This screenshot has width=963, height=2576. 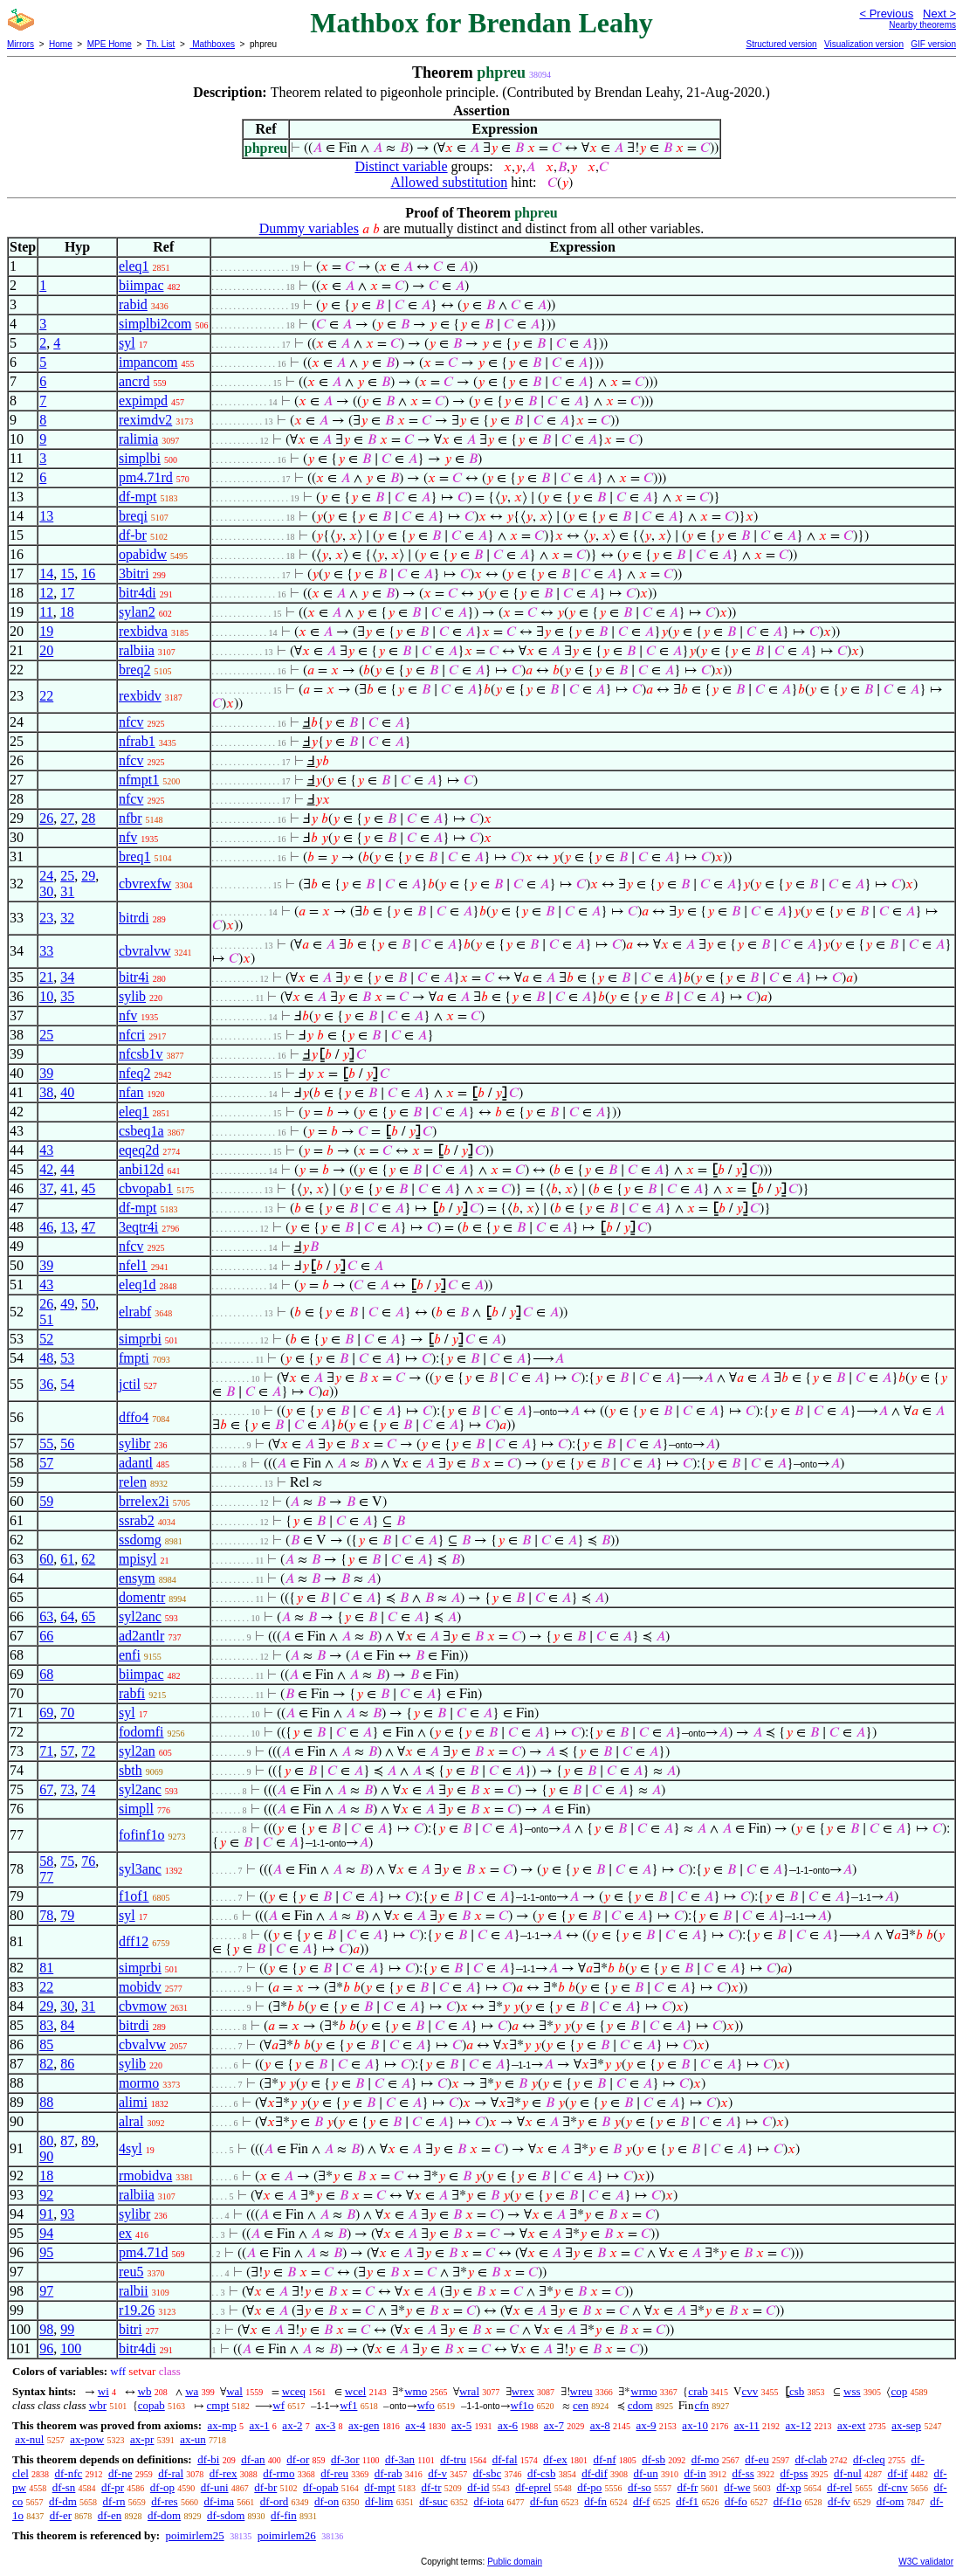 I want to click on df-f, so click(x=641, y=2501).